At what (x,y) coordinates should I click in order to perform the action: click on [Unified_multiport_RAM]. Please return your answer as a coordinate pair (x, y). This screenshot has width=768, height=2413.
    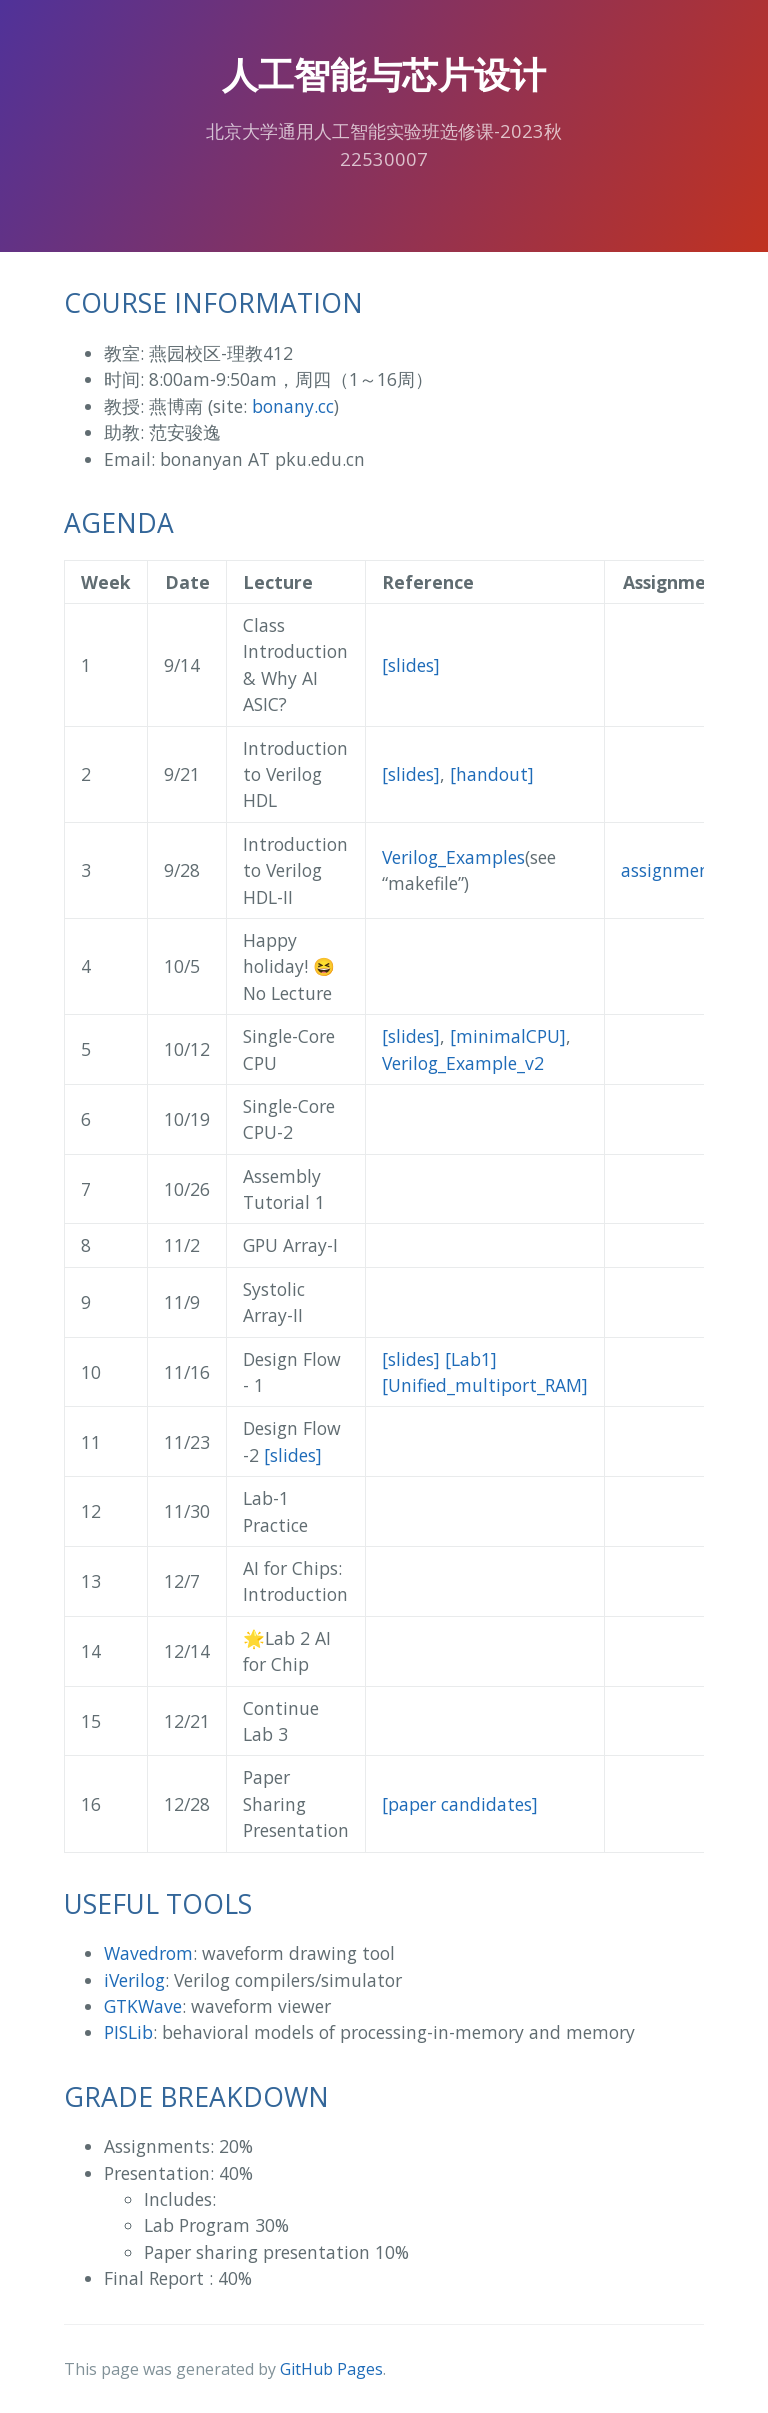
    Looking at the image, I should click on (485, 1385).